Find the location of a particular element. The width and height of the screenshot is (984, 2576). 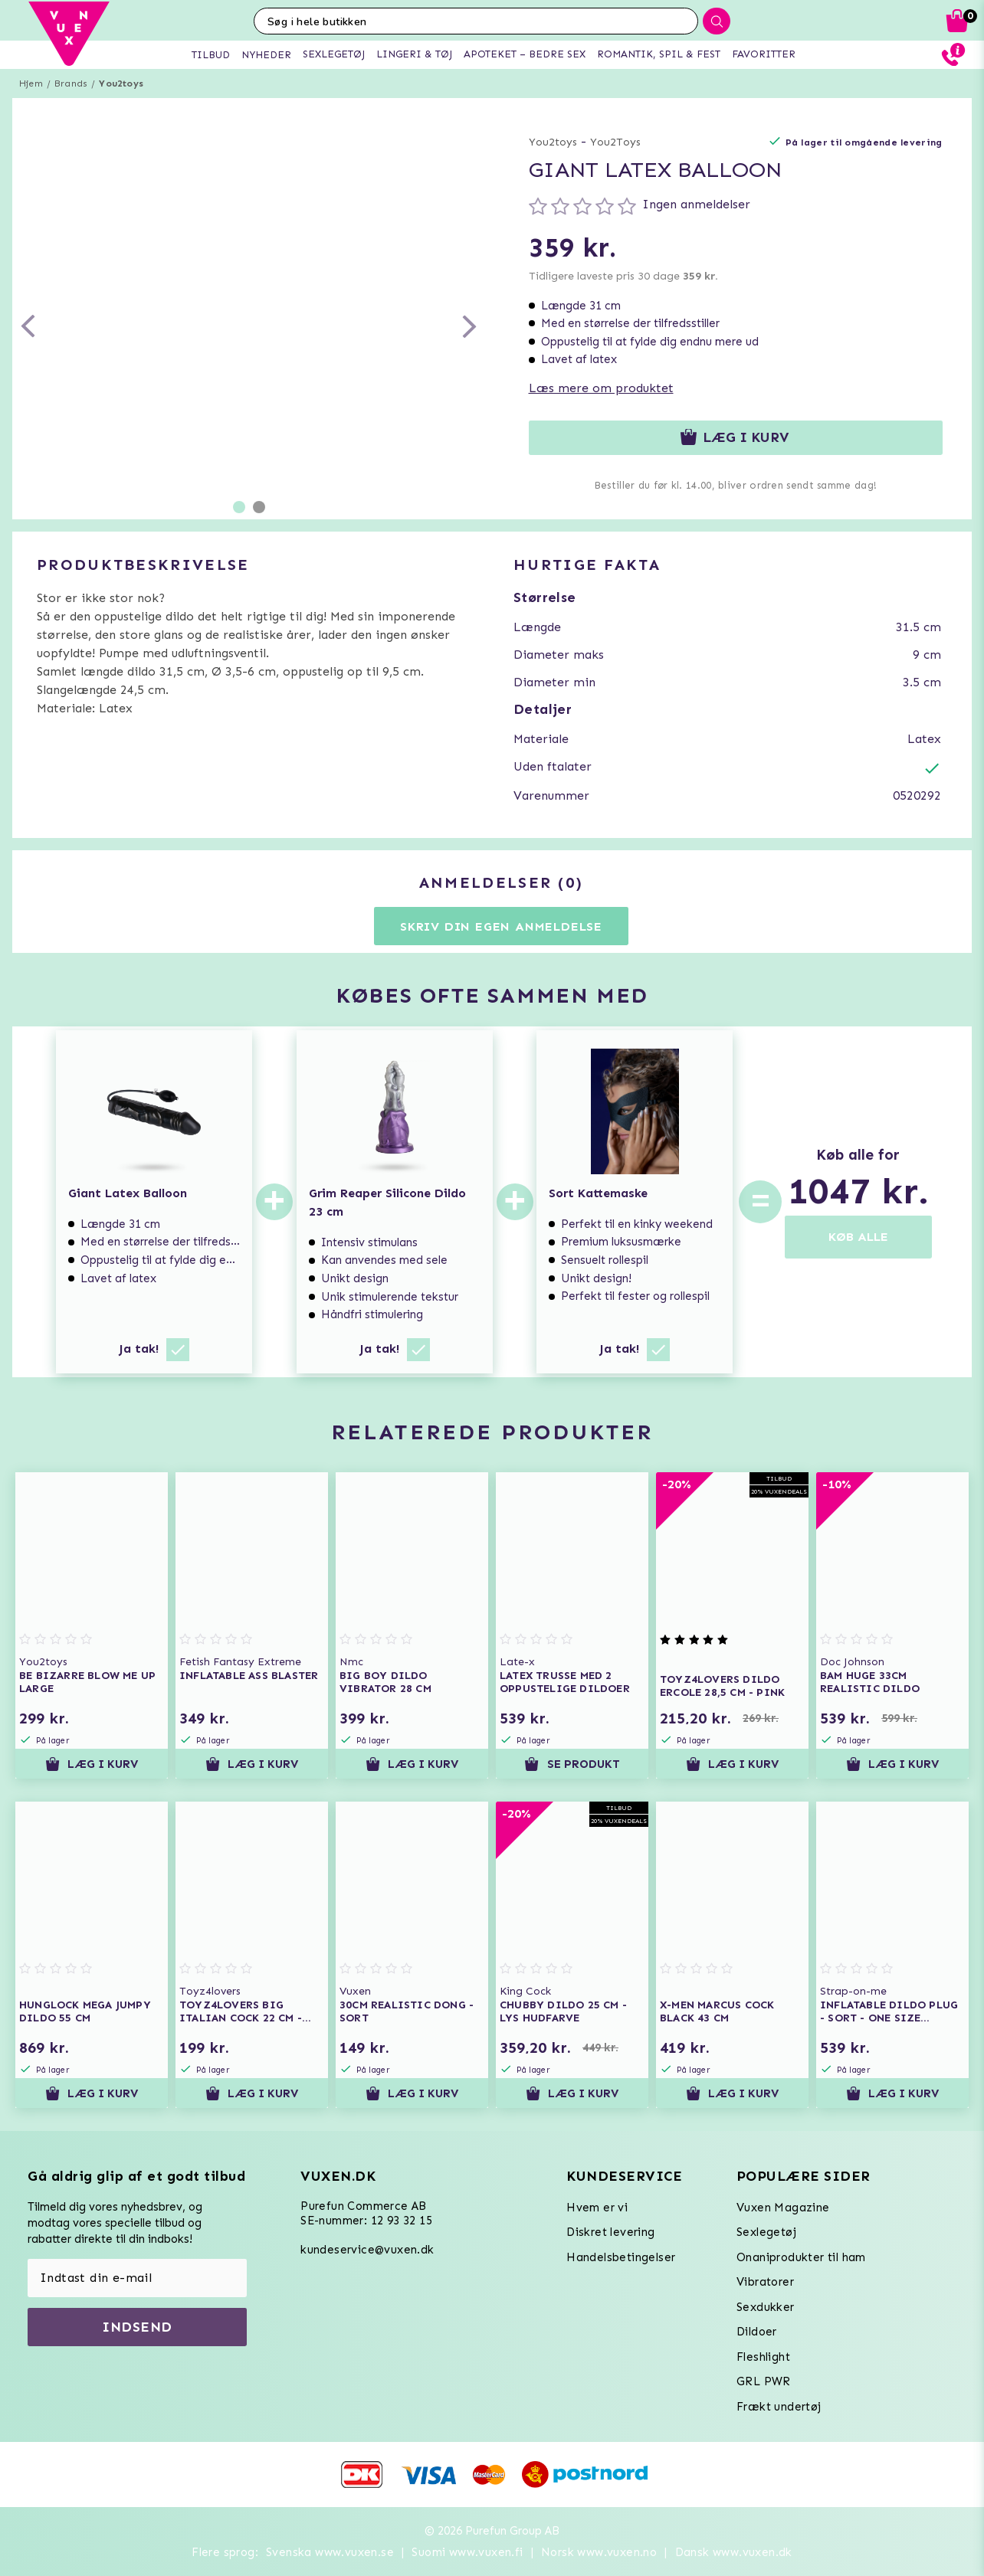

Suomi www.vuxen.fi is located at coordinates (467, 2552).